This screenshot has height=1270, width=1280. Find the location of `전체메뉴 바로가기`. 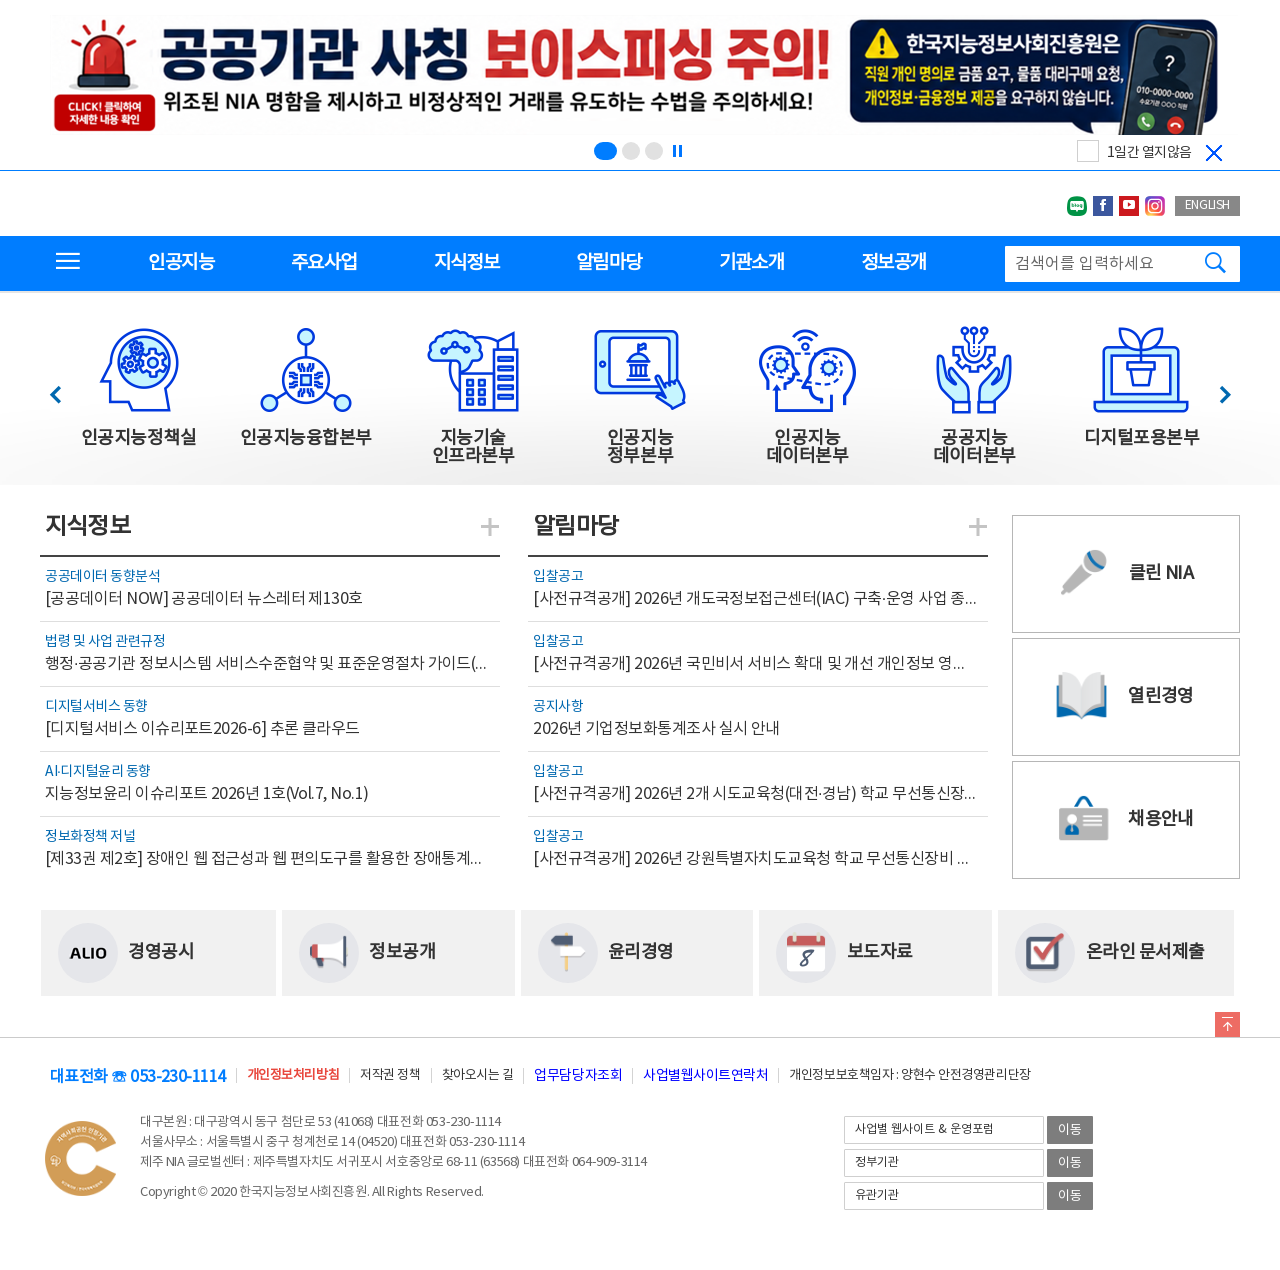

전체메뉴 바로가기 is located at coordinates (0, 0).